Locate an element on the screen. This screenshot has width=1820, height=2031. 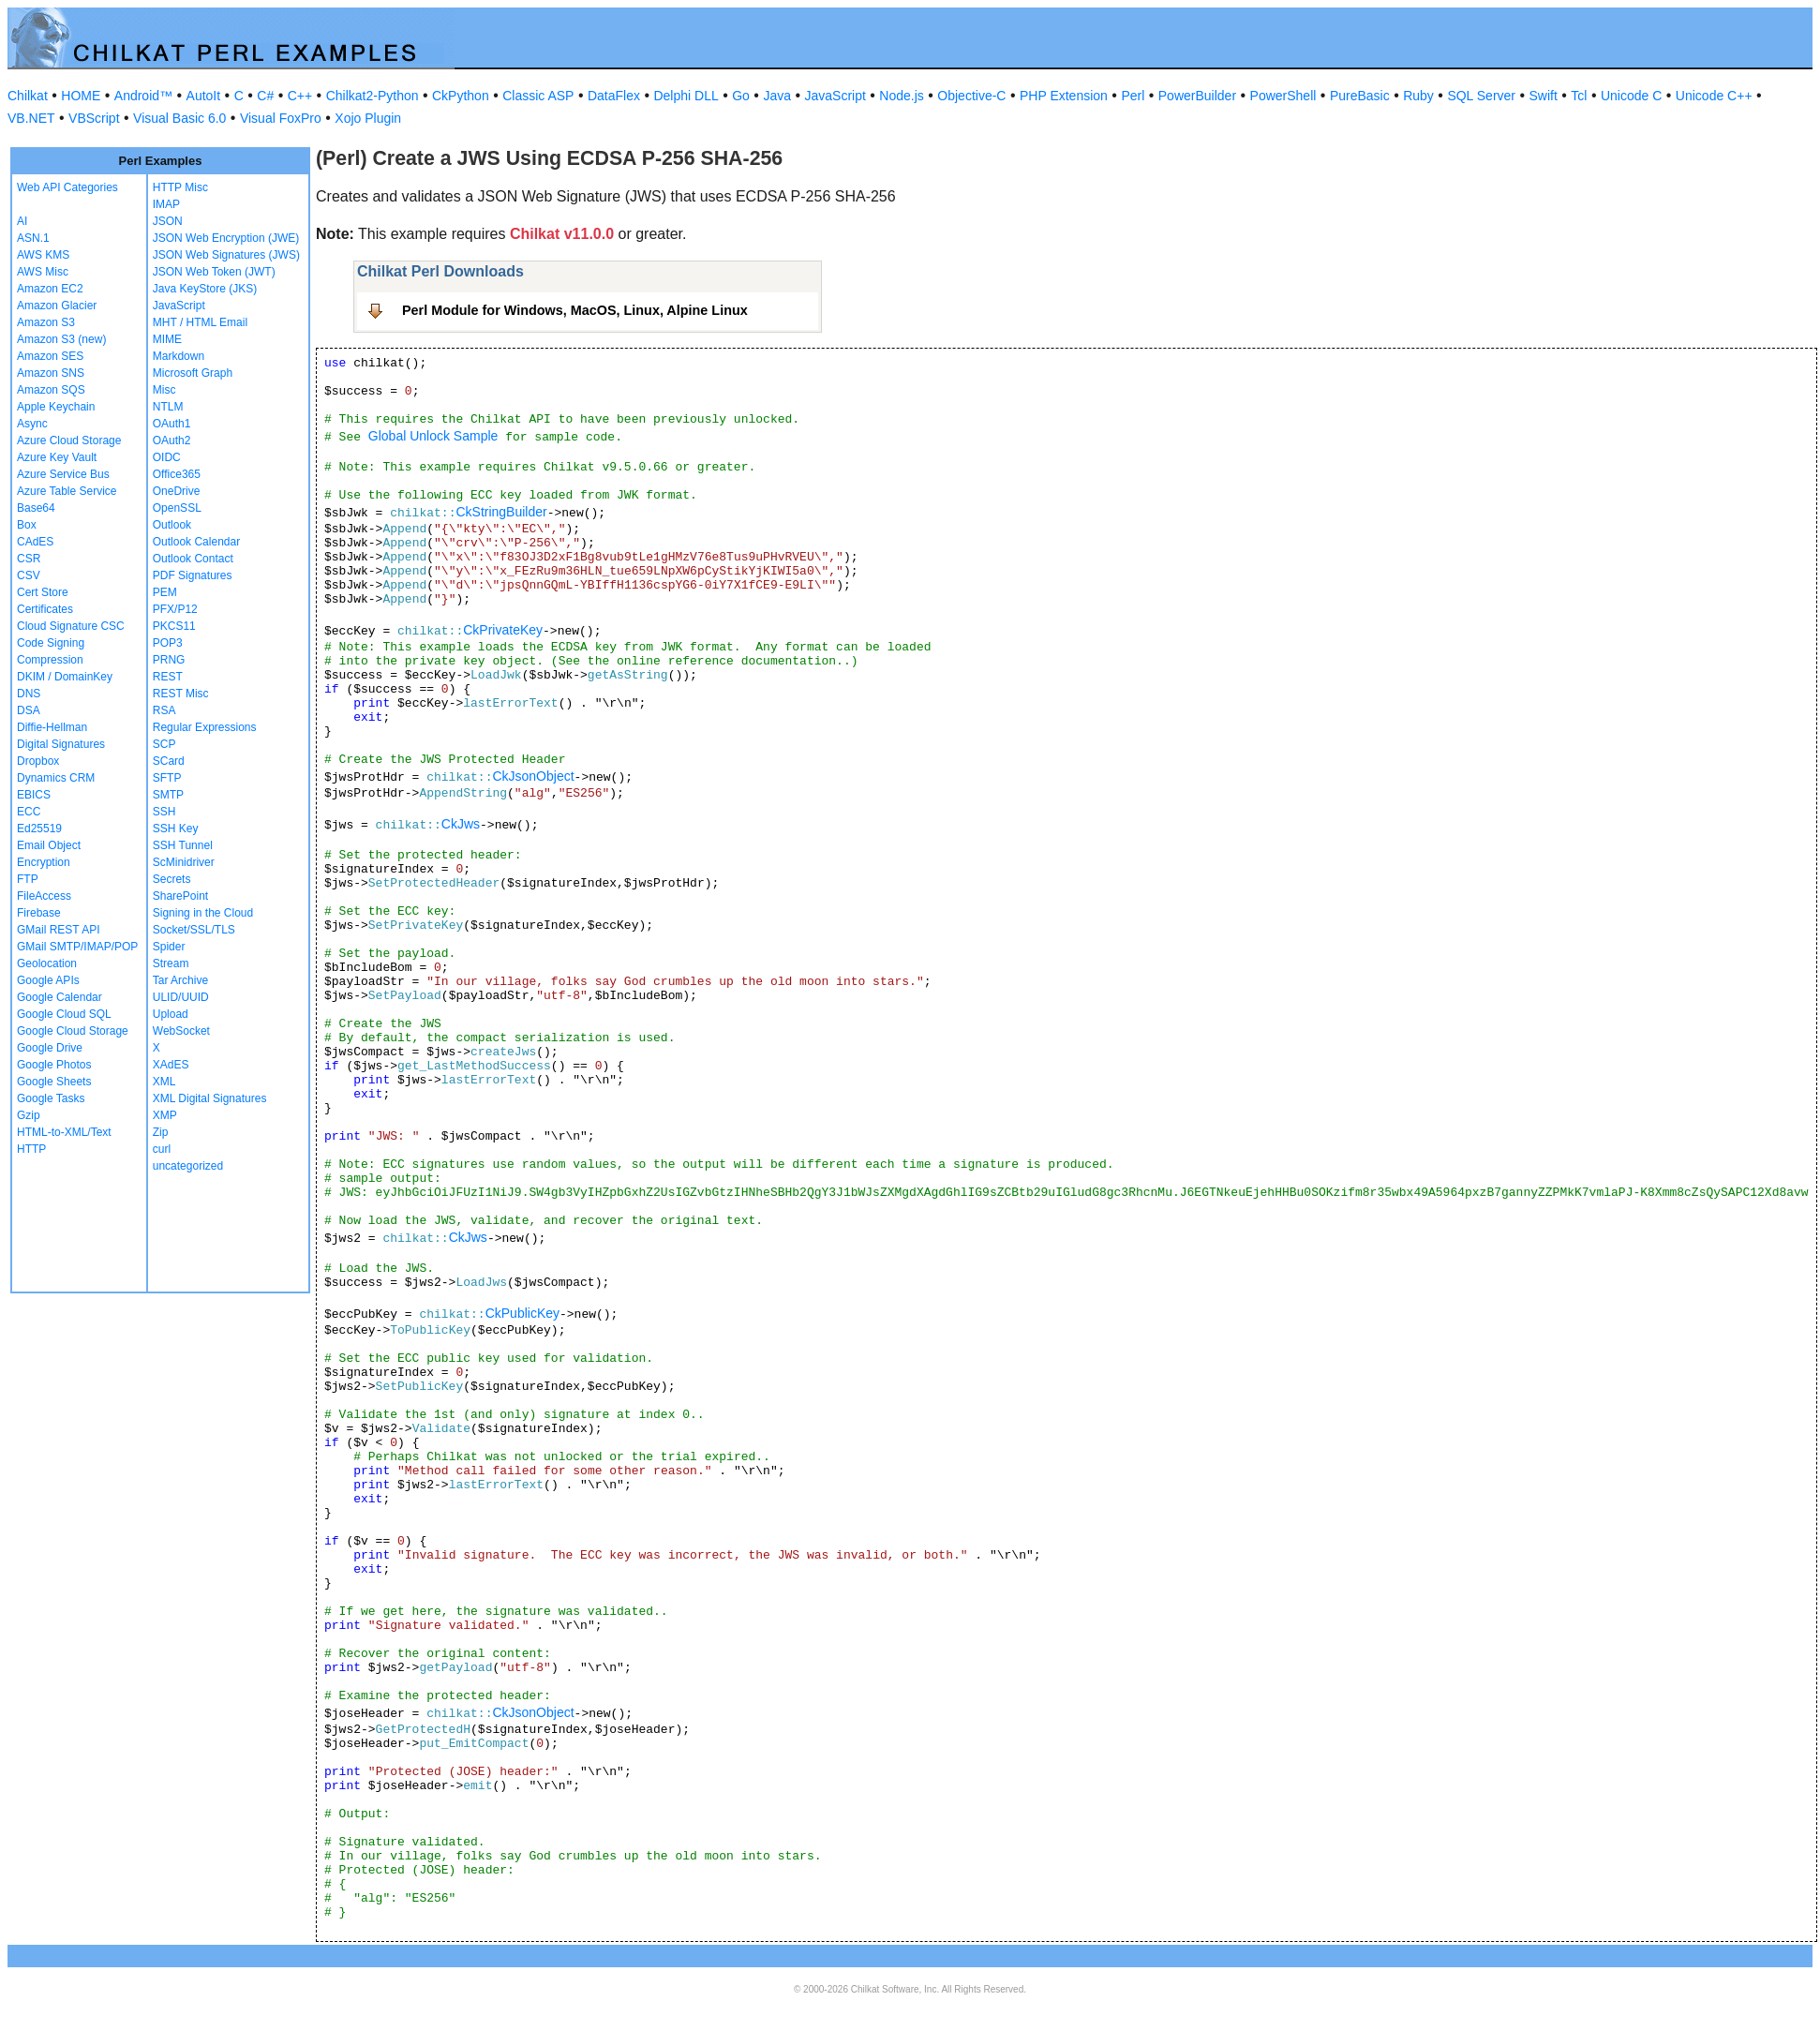
OAuth2 is located at coordinates (172, 440).